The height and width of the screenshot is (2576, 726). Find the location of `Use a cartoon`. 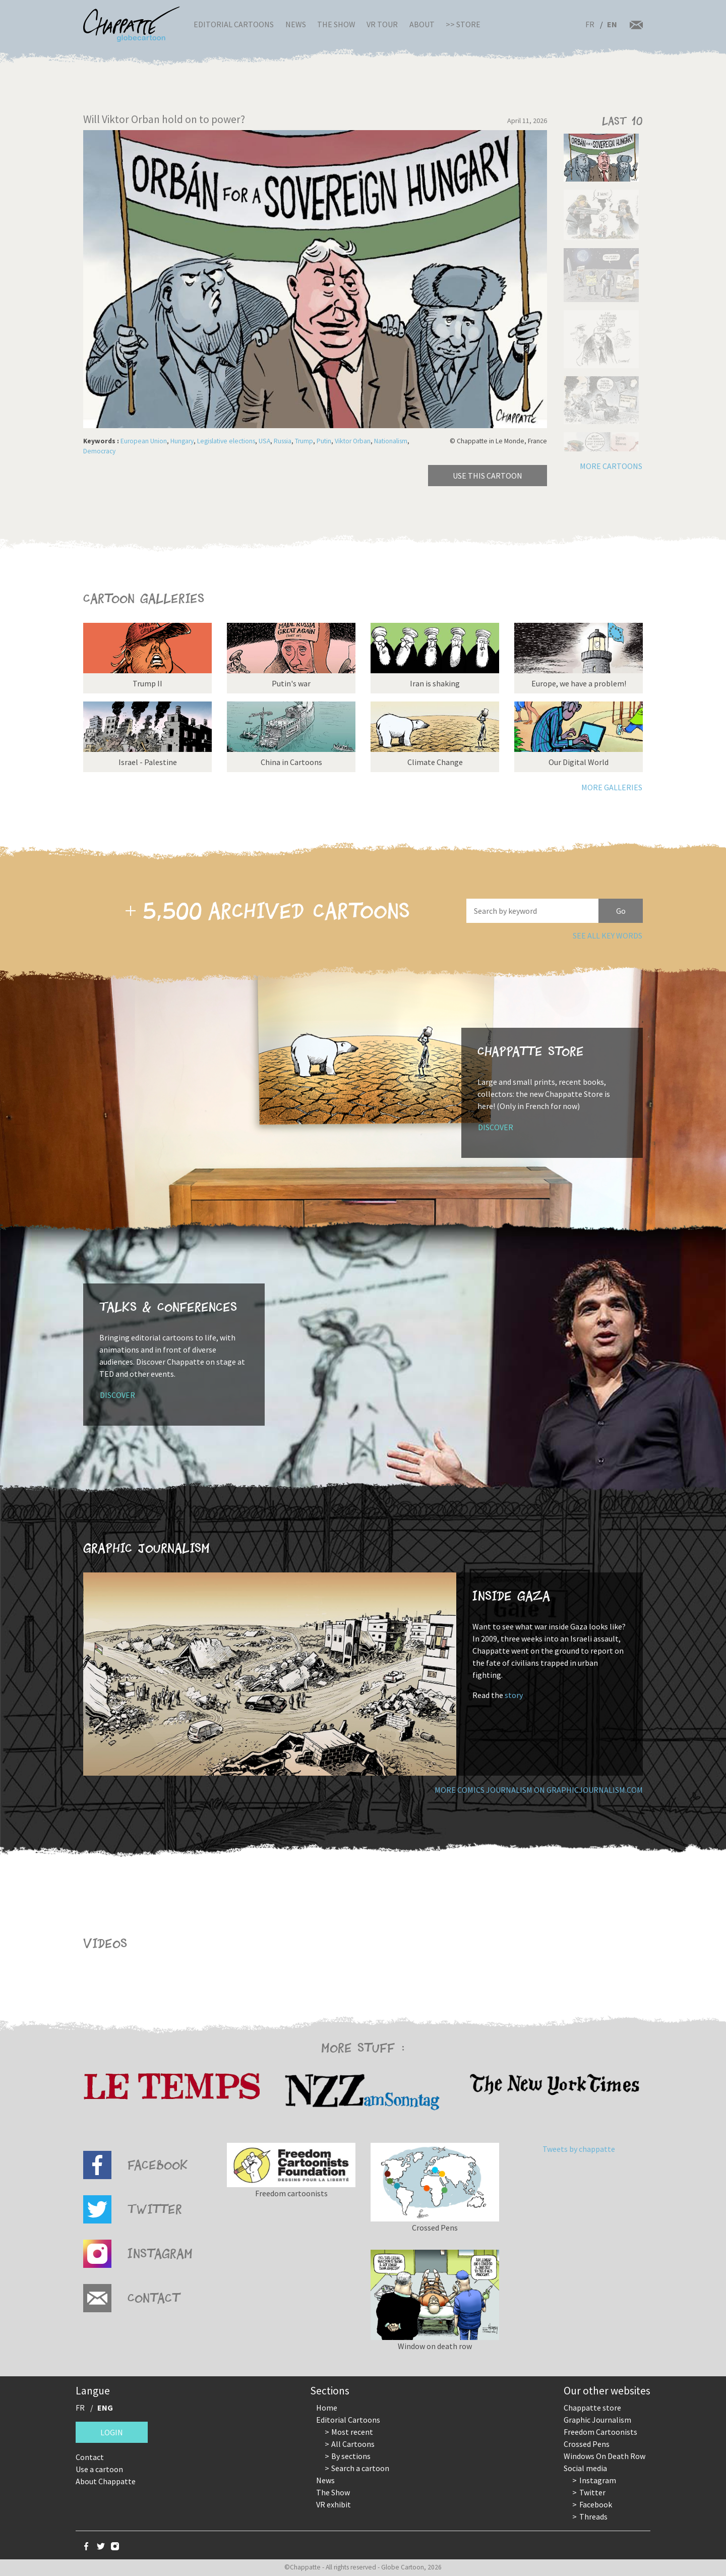

Use a cartoon is located at coordinates (99, 2469).